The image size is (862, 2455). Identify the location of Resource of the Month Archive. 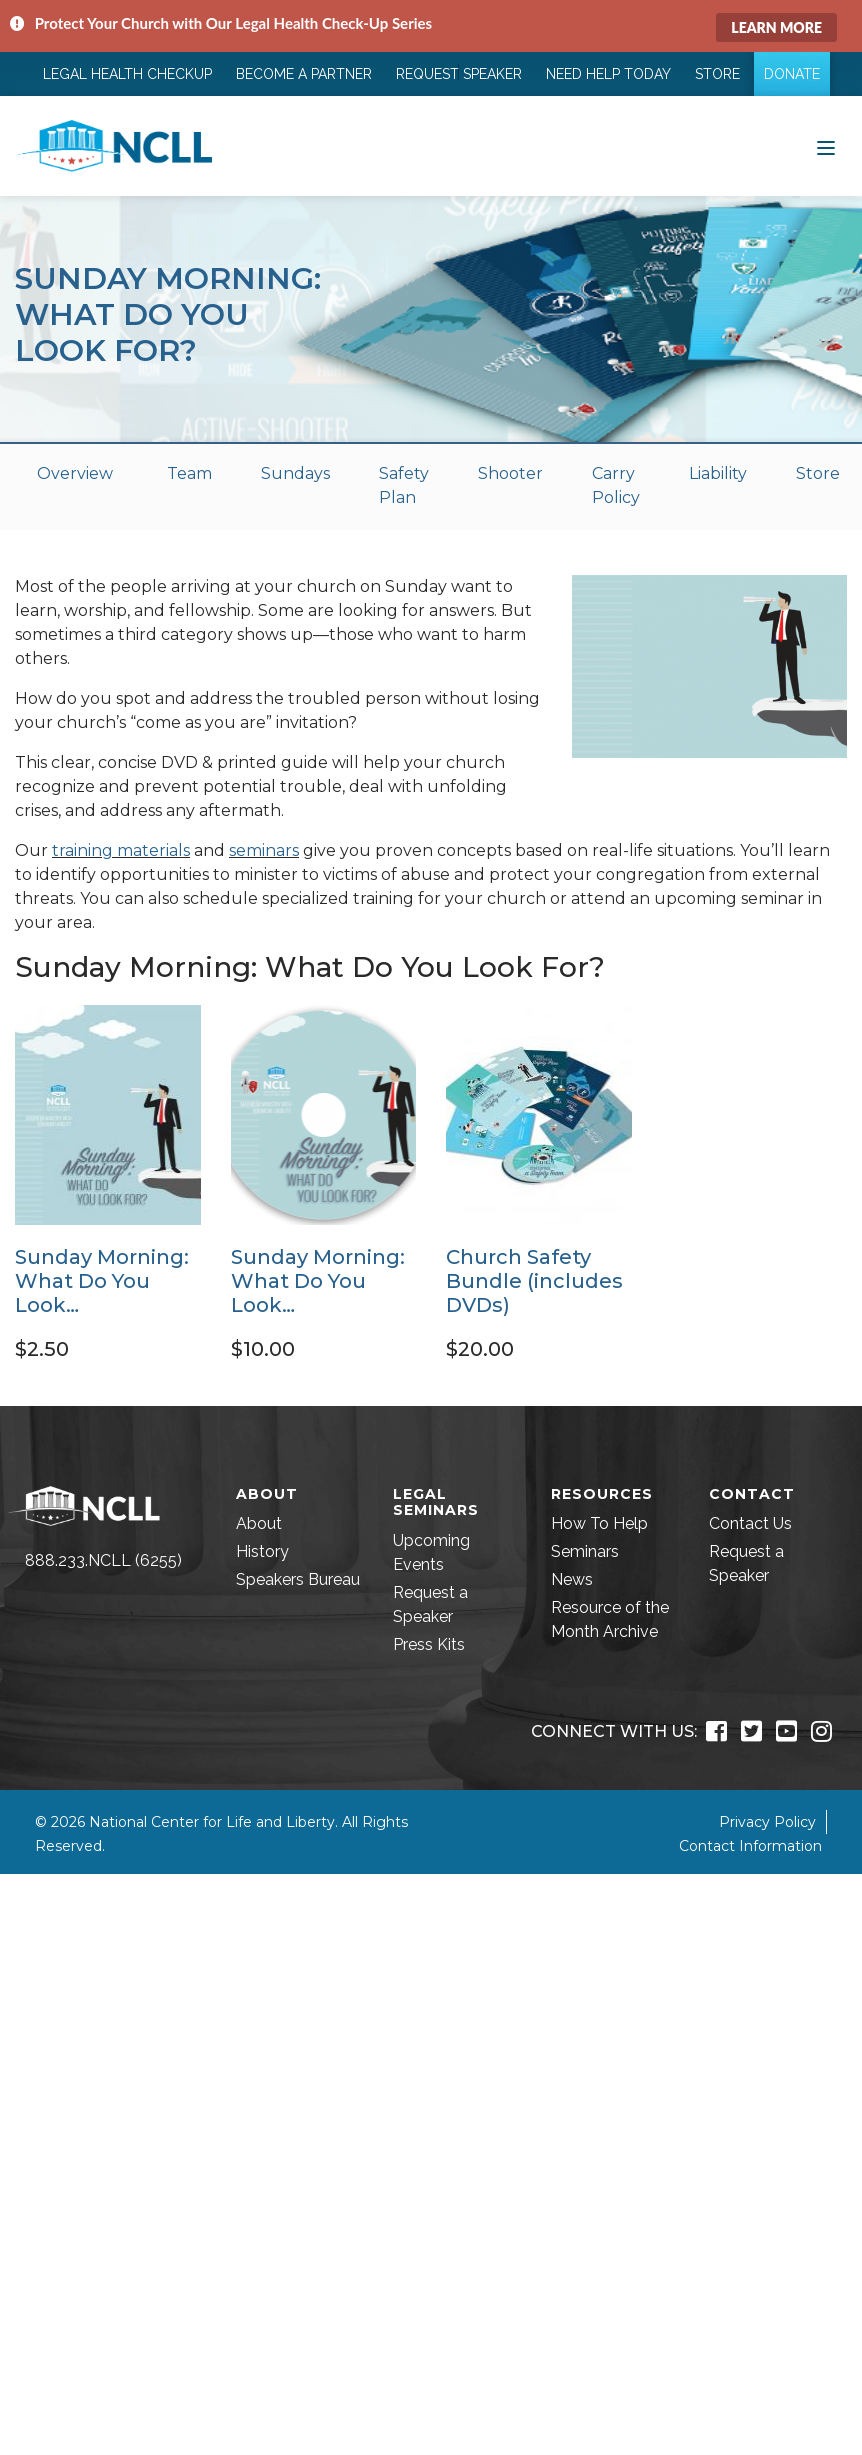
(610, 1619).